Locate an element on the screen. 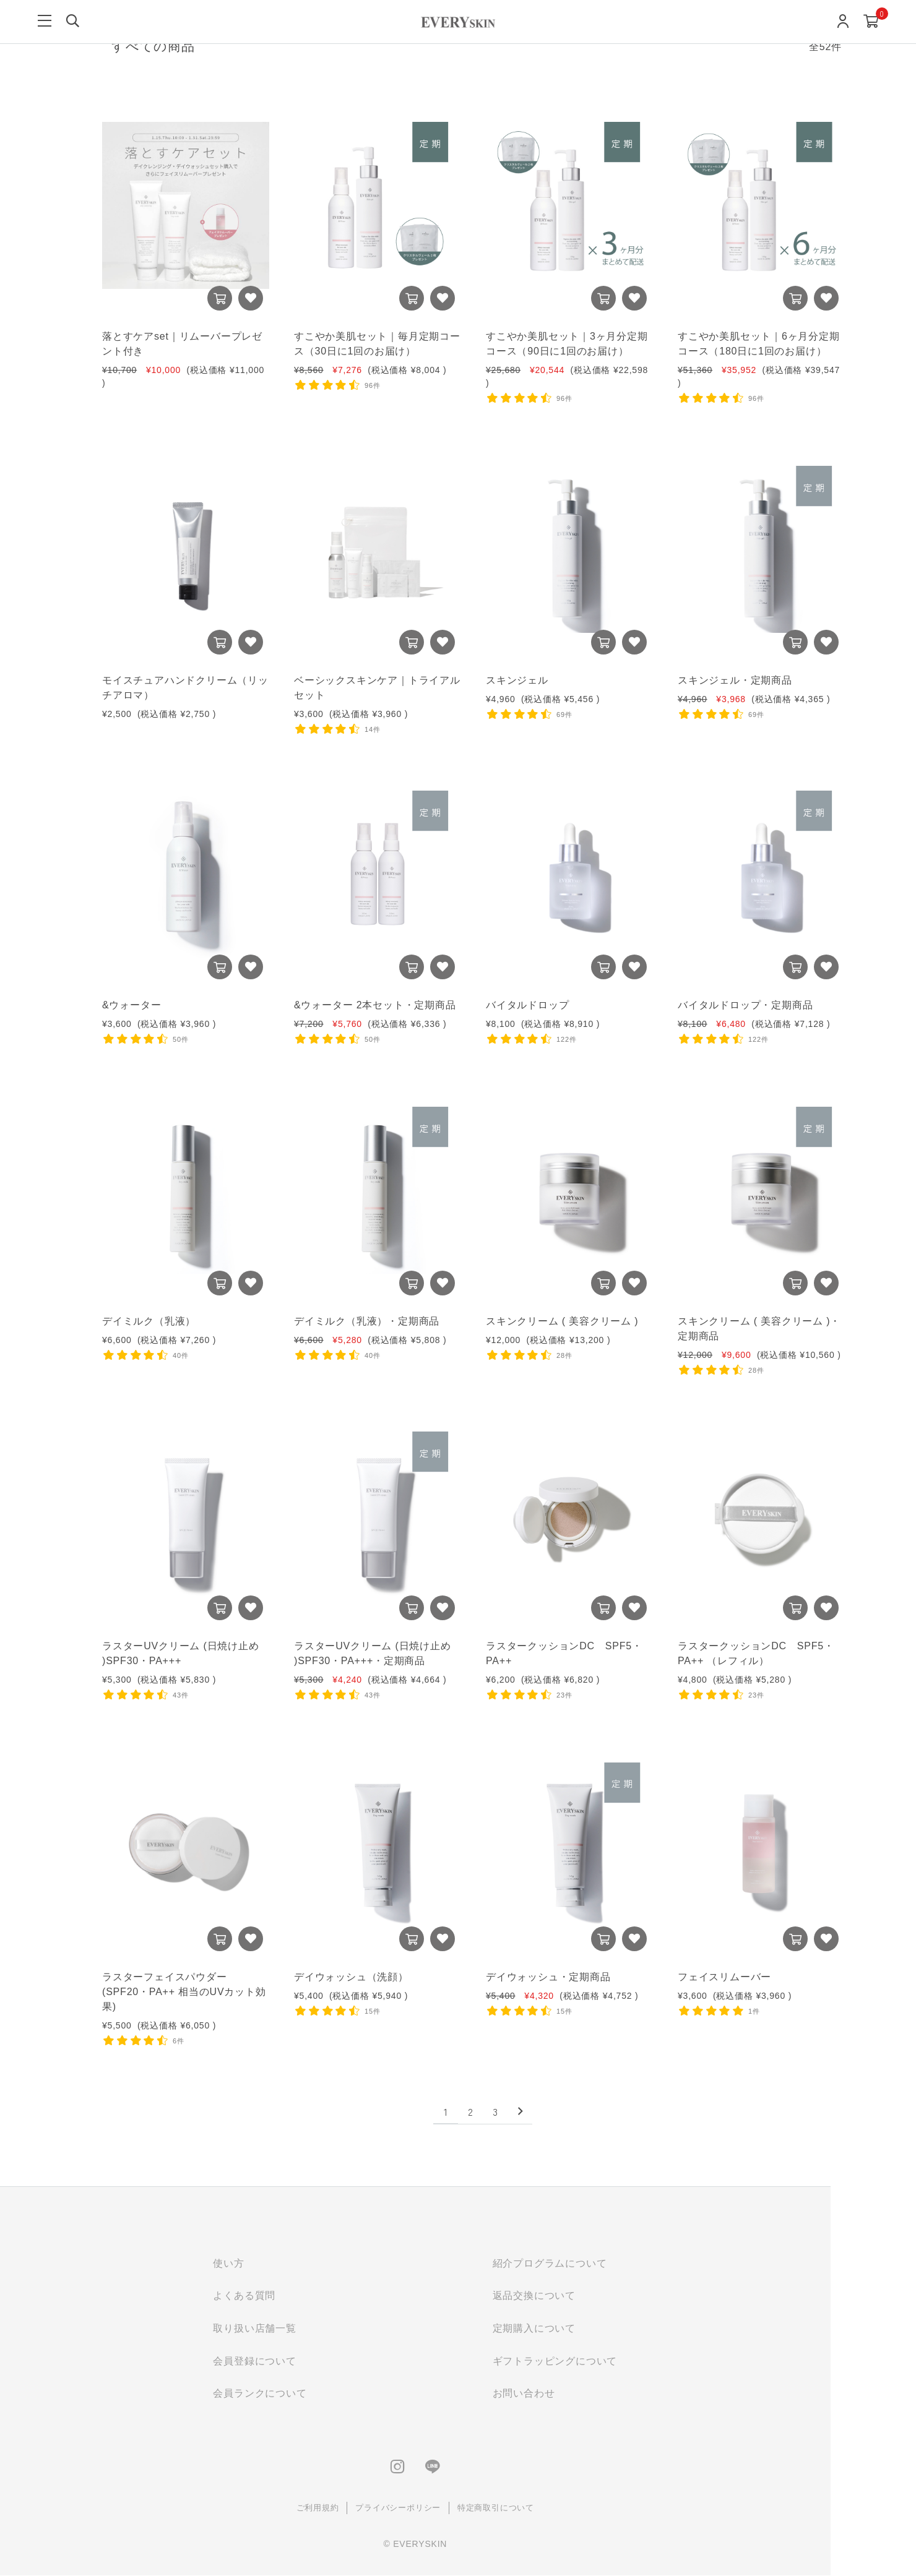 This screenshot has height=2576, width=916. プライバシーポリシー is located at coordinates (432, 2509).